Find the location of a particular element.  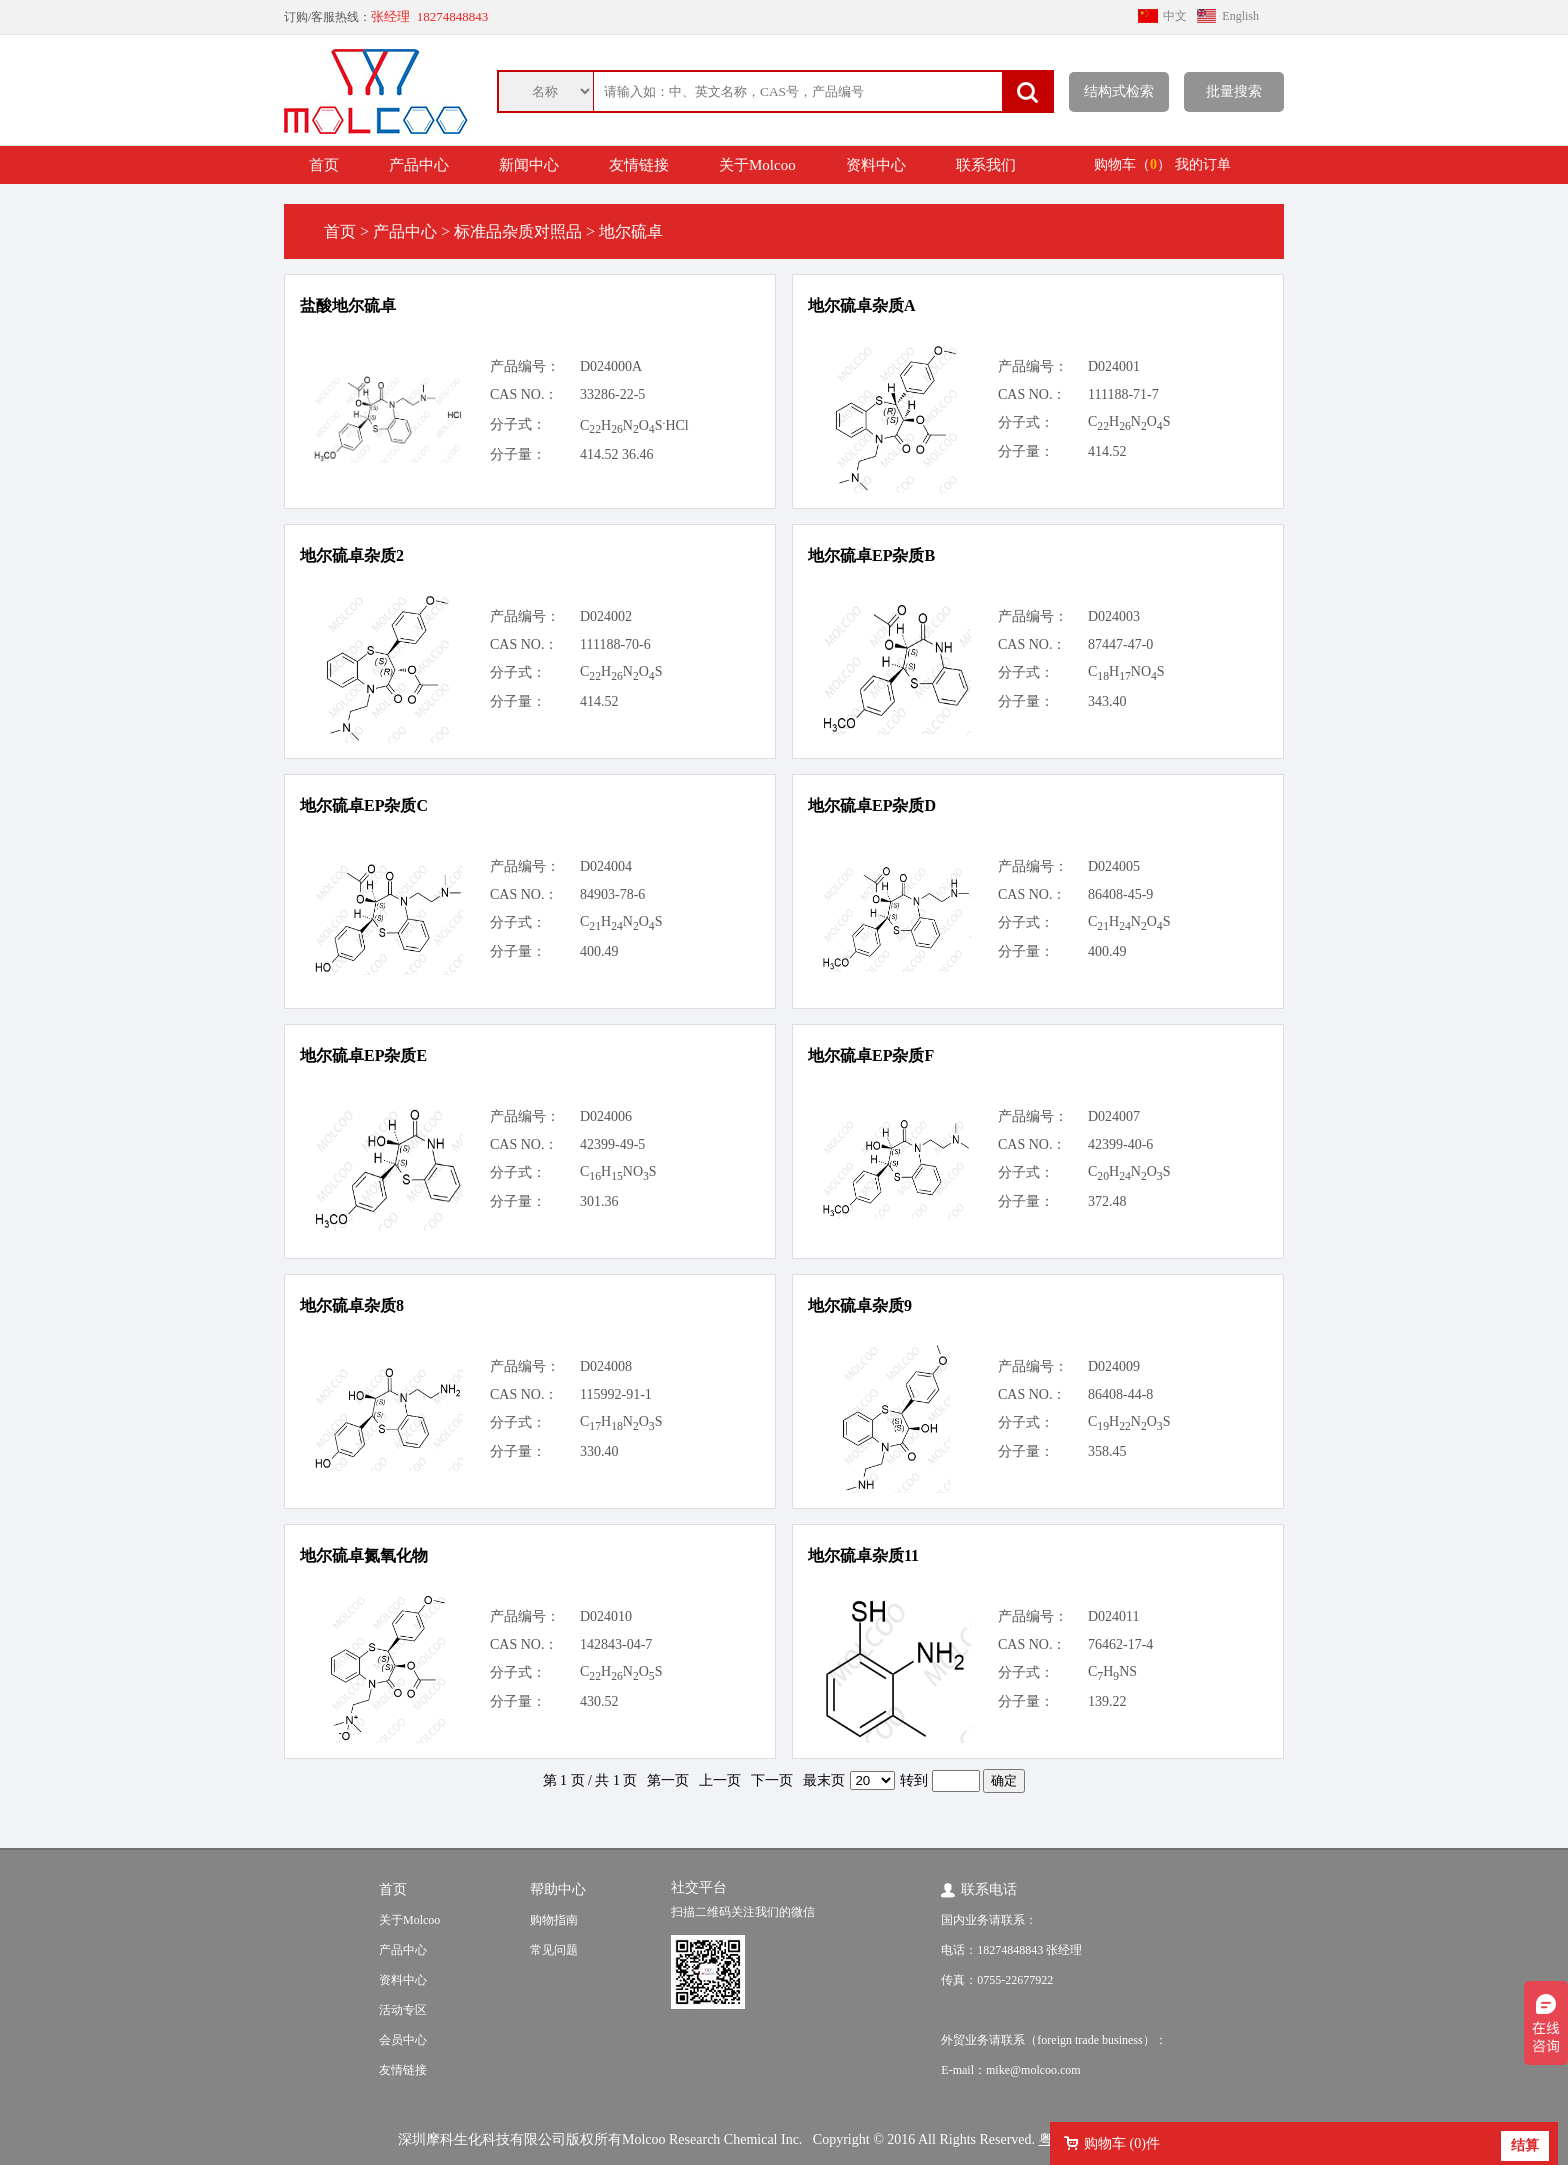

地尔硫卓杂质9 is located at coordinates (860, 1305).